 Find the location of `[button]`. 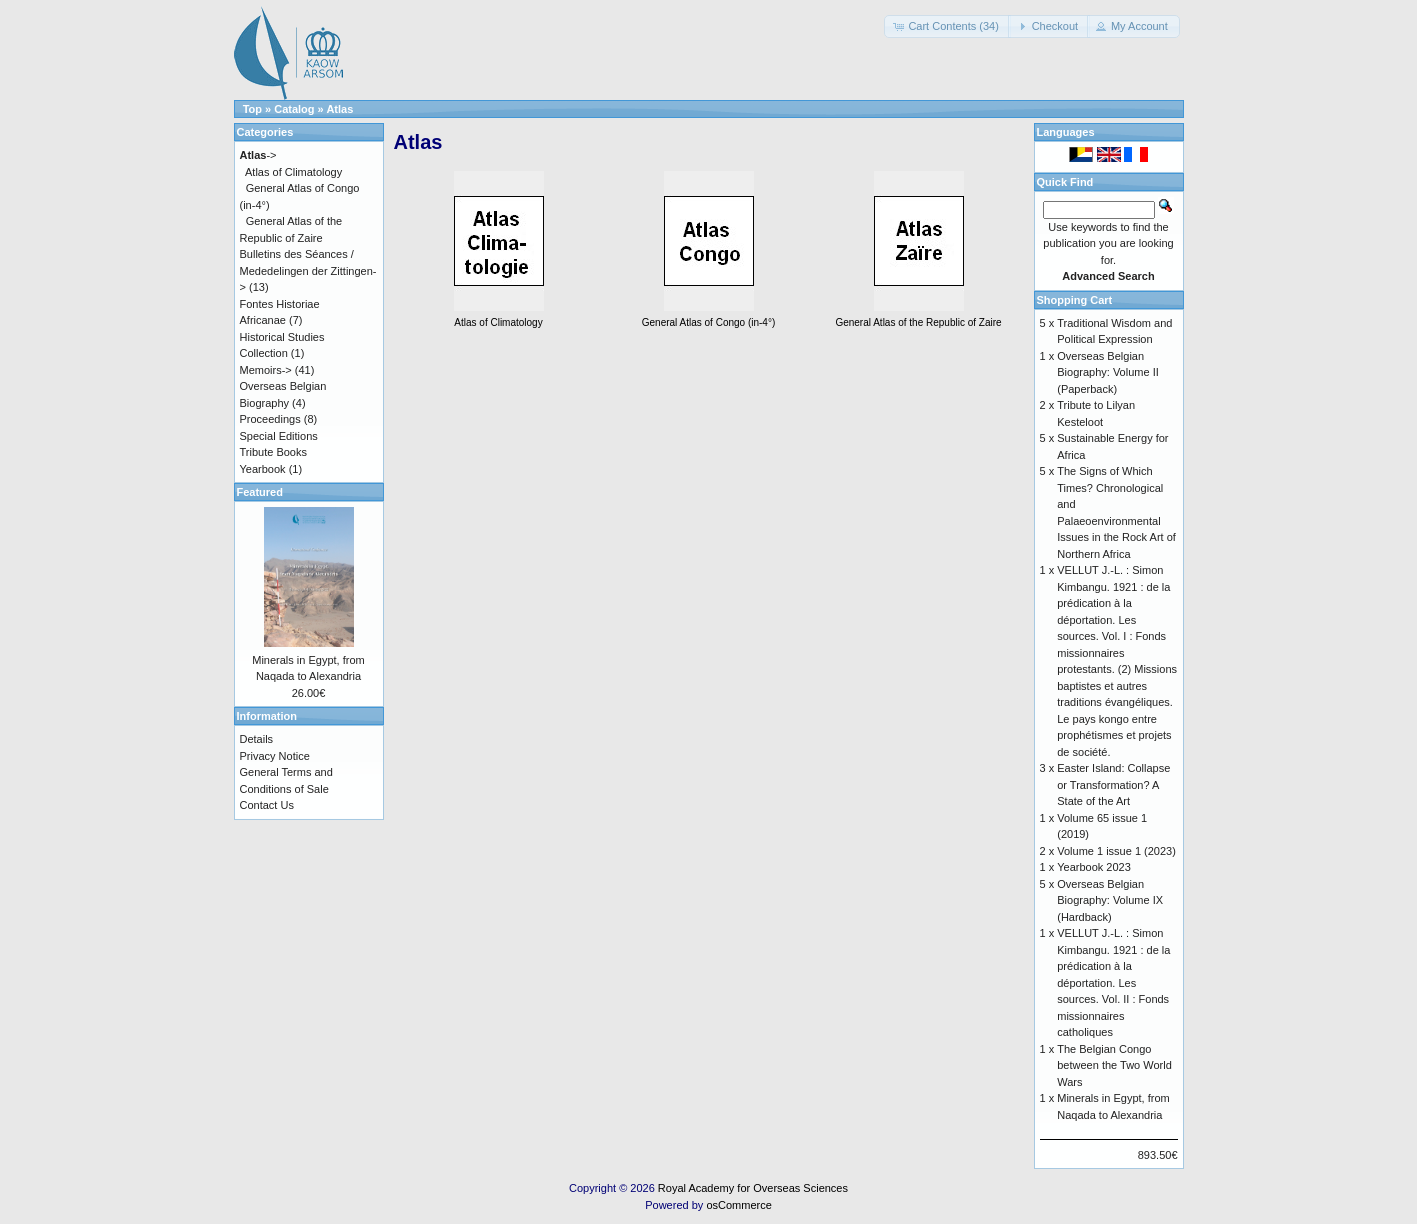

[button] is located at coordinates (947, 26).